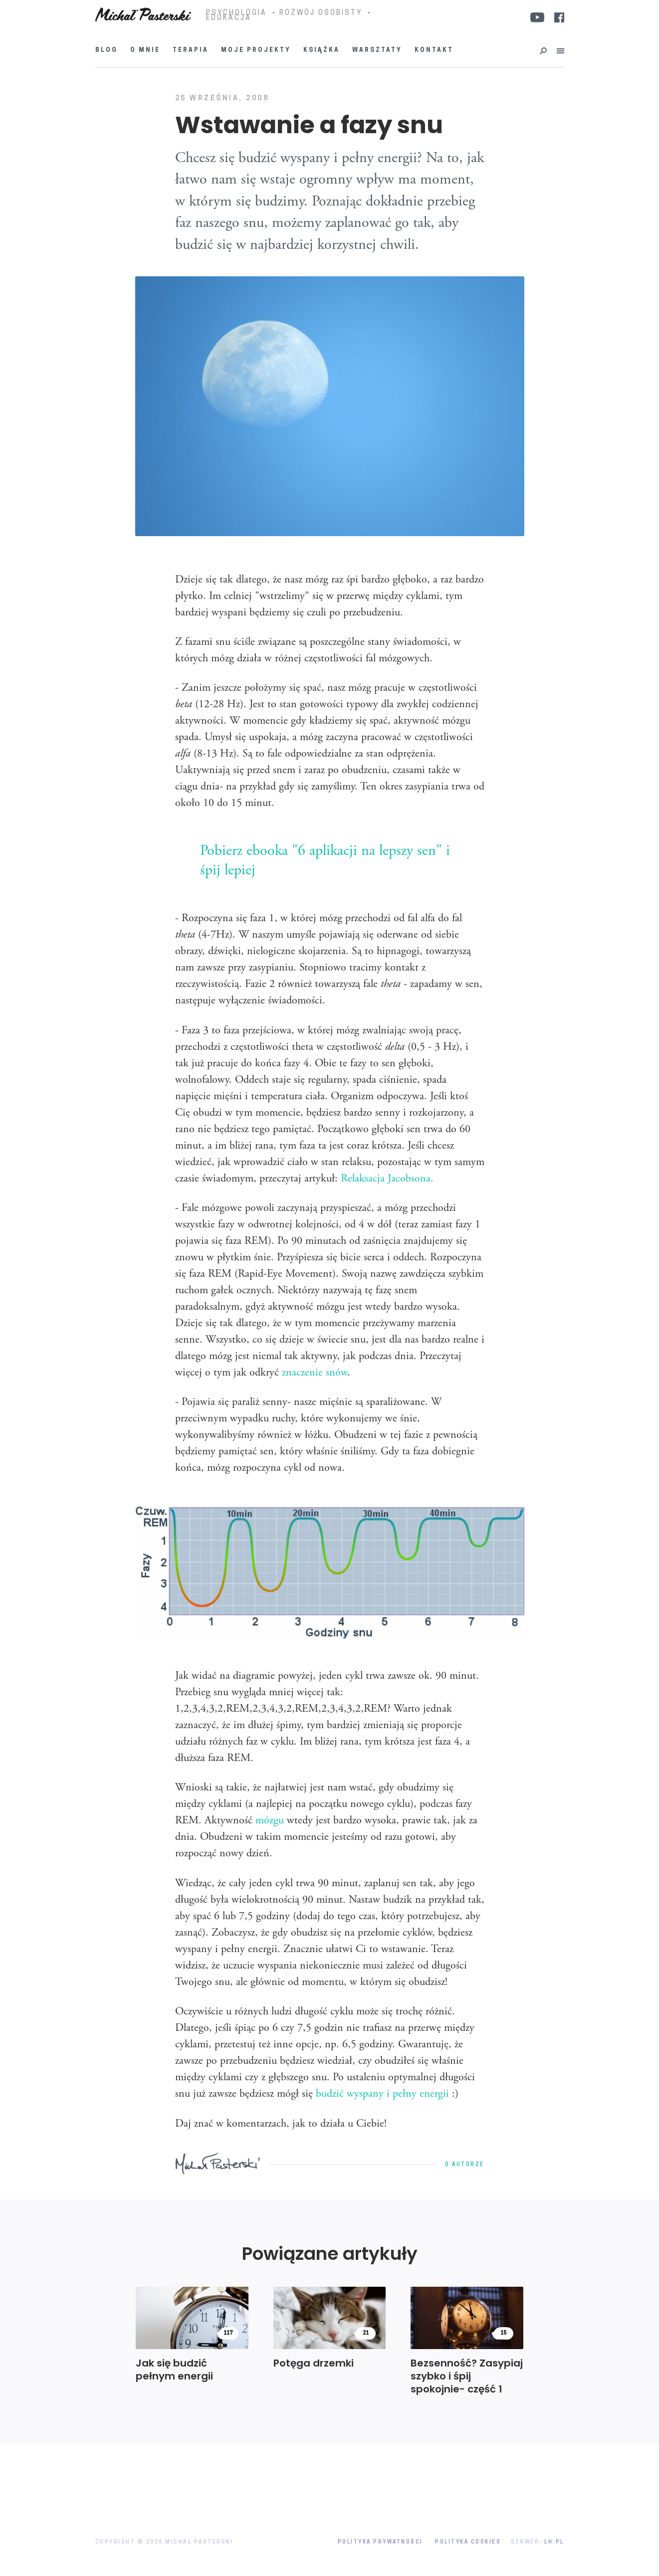 The image size is (659, 2576). Describe the element at coordinates (313, 2363) in the screenshot. I see `Potęga drzemki` at that location.